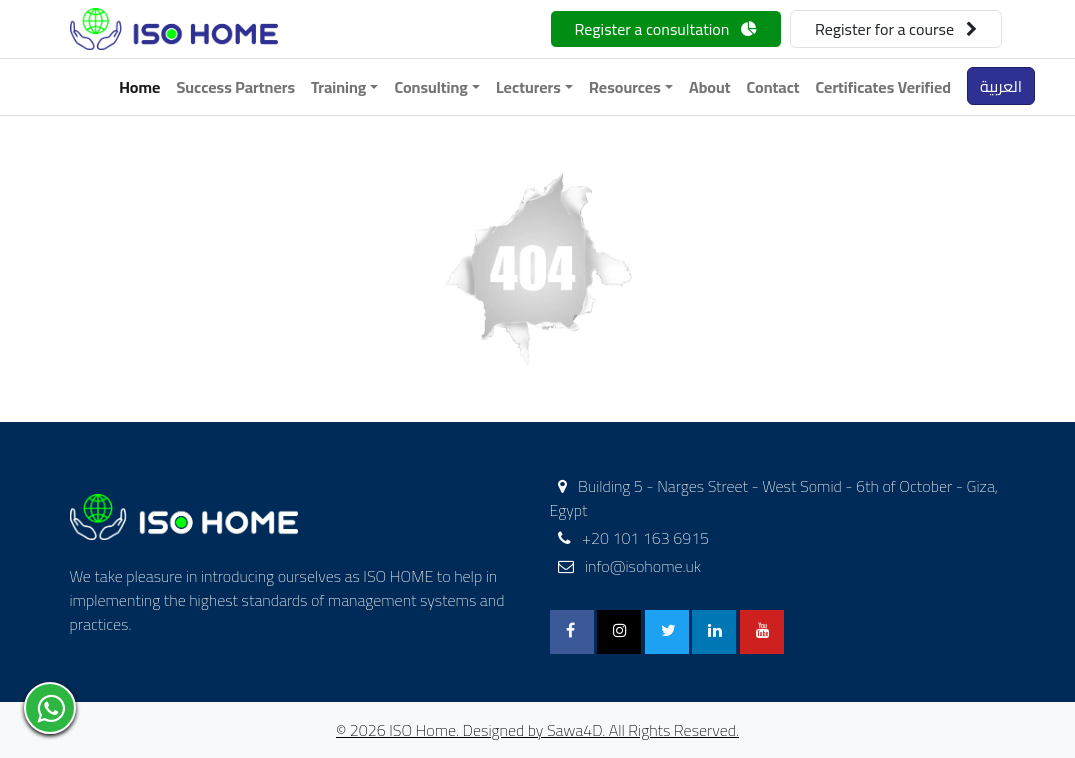 The width and height of the screenshot is (1075, 758). Describe the element at coordinates (528, 87) in the screenshot. I see `Lecturers` at that location.